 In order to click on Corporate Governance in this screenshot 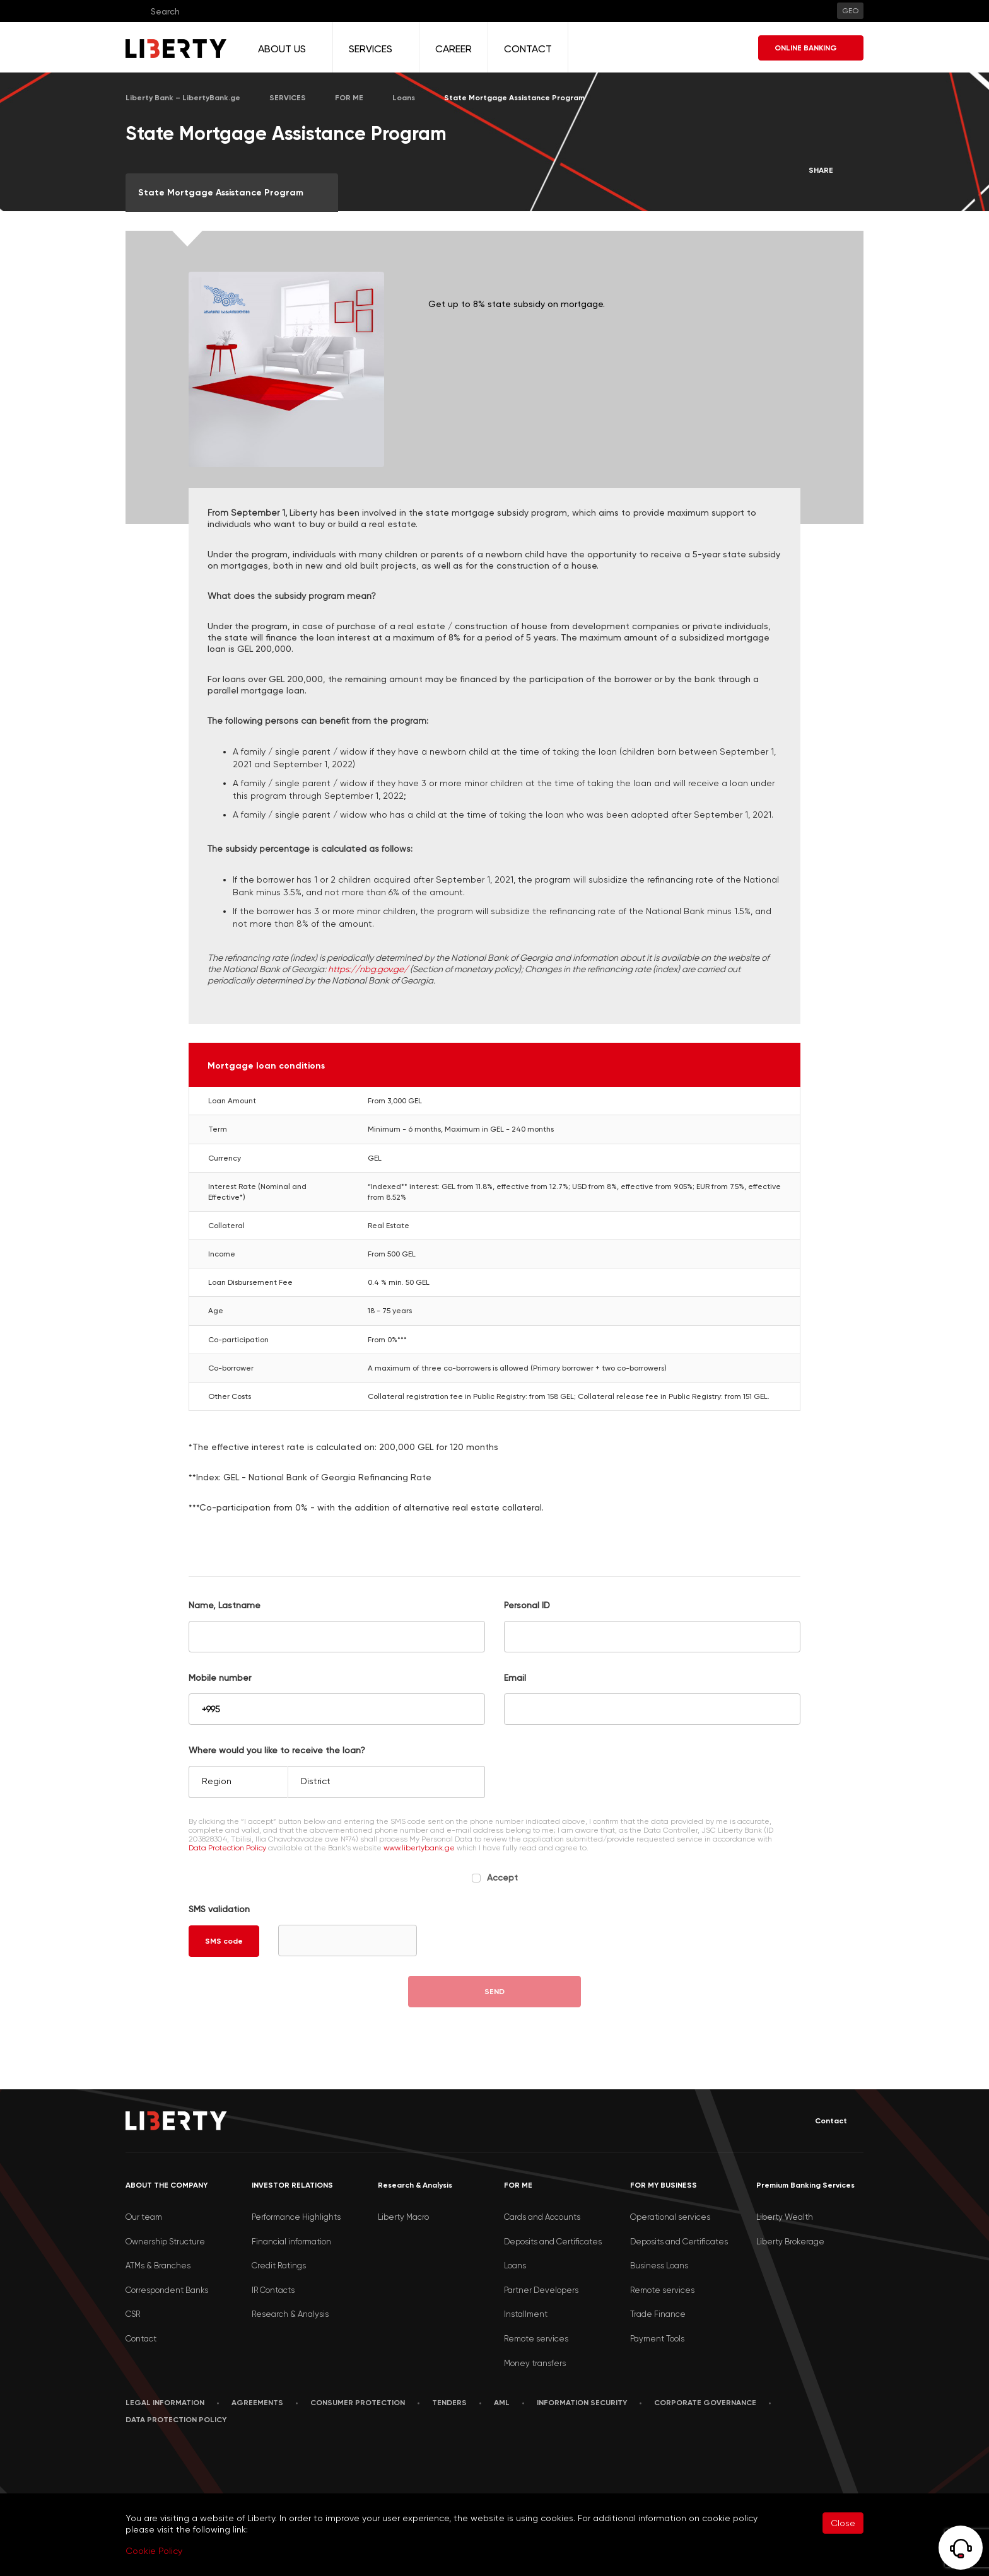, I will do `click(705, 2402)`.